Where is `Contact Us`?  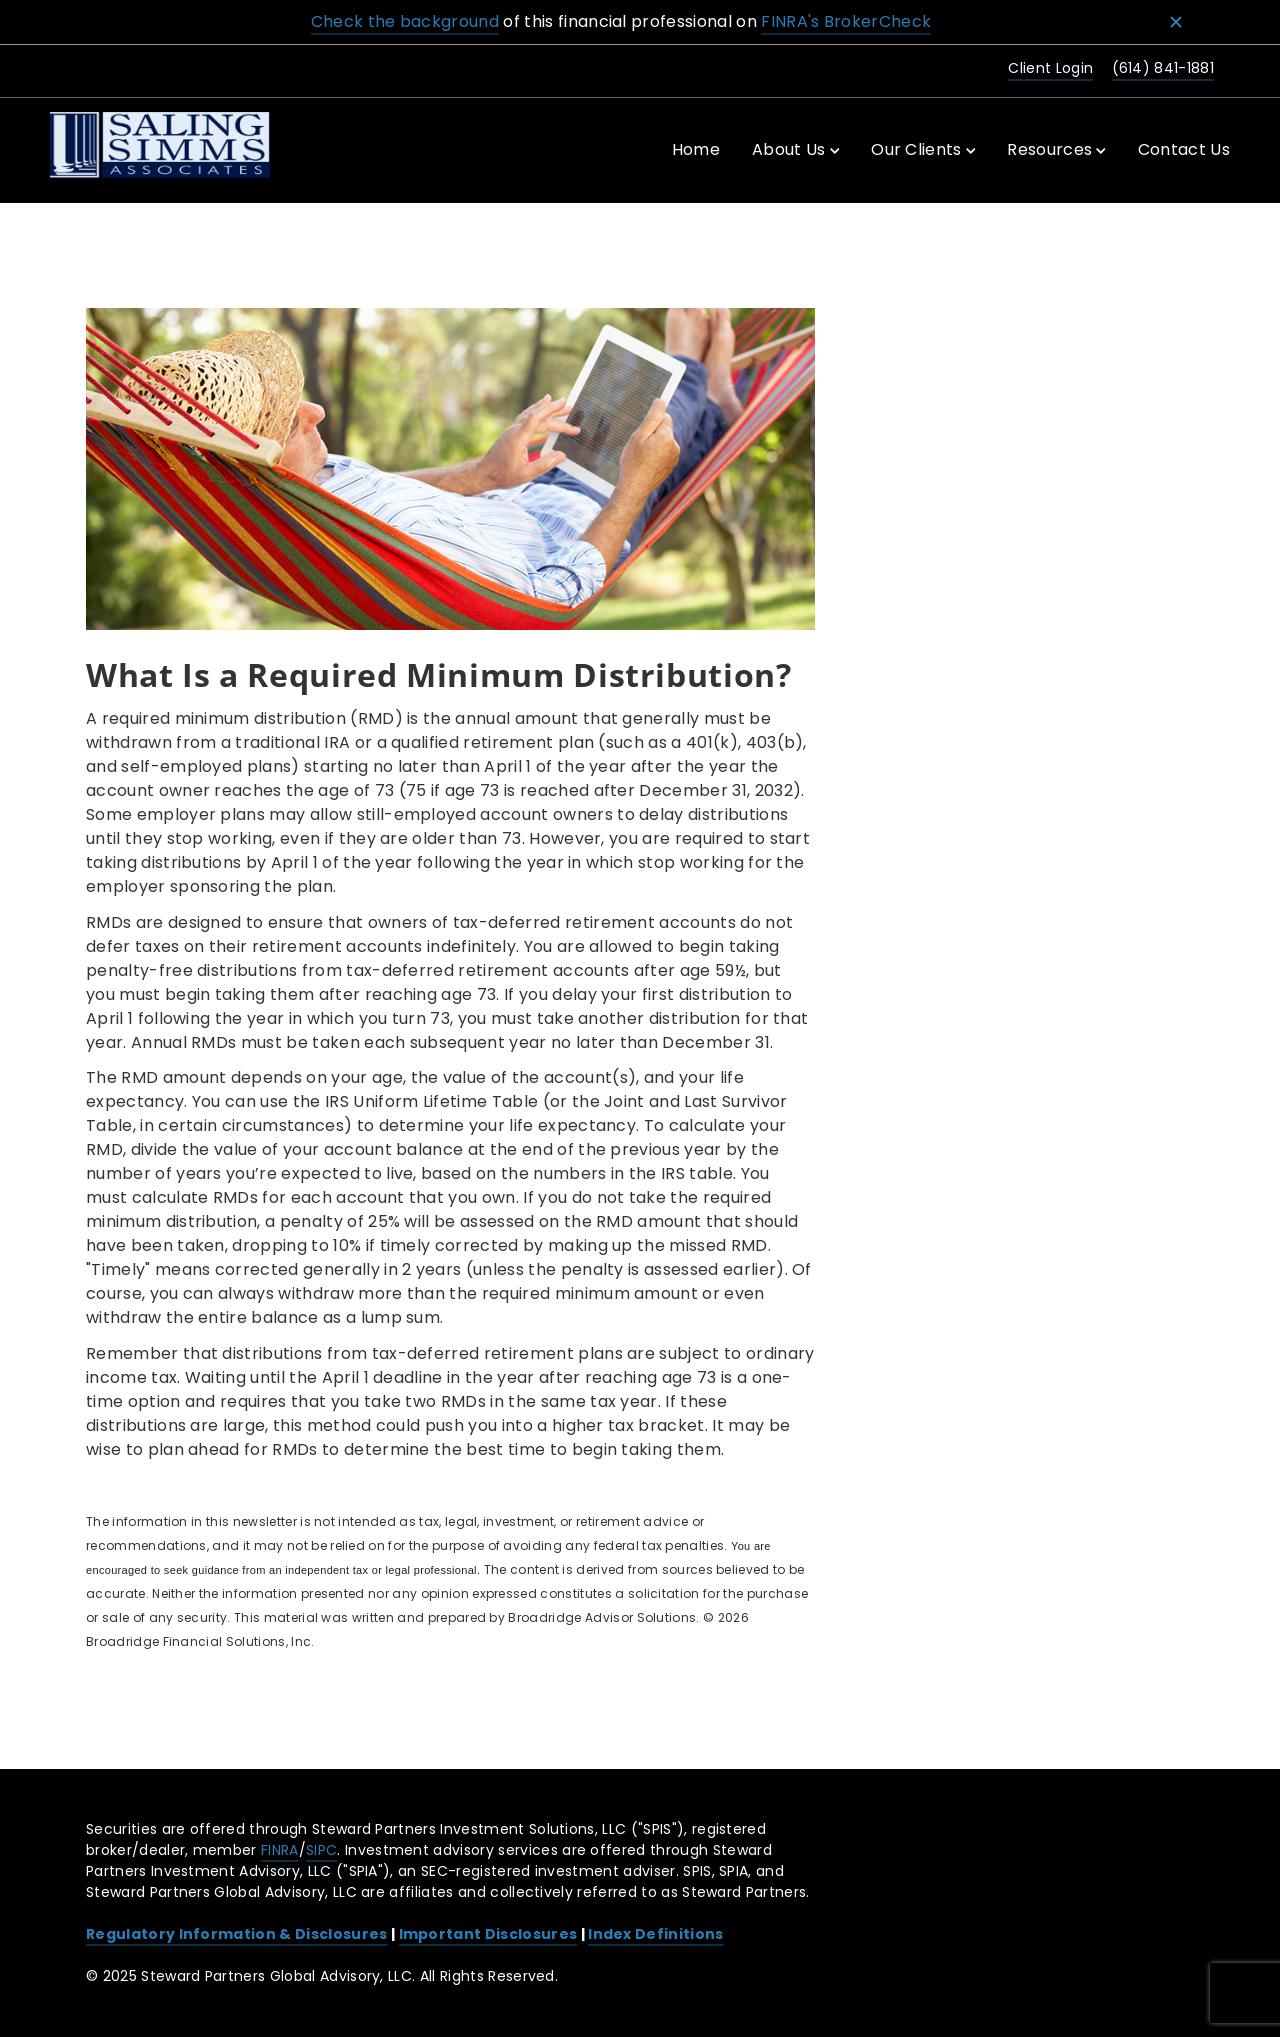
Contact Us is located at coordinates (1184, 149).